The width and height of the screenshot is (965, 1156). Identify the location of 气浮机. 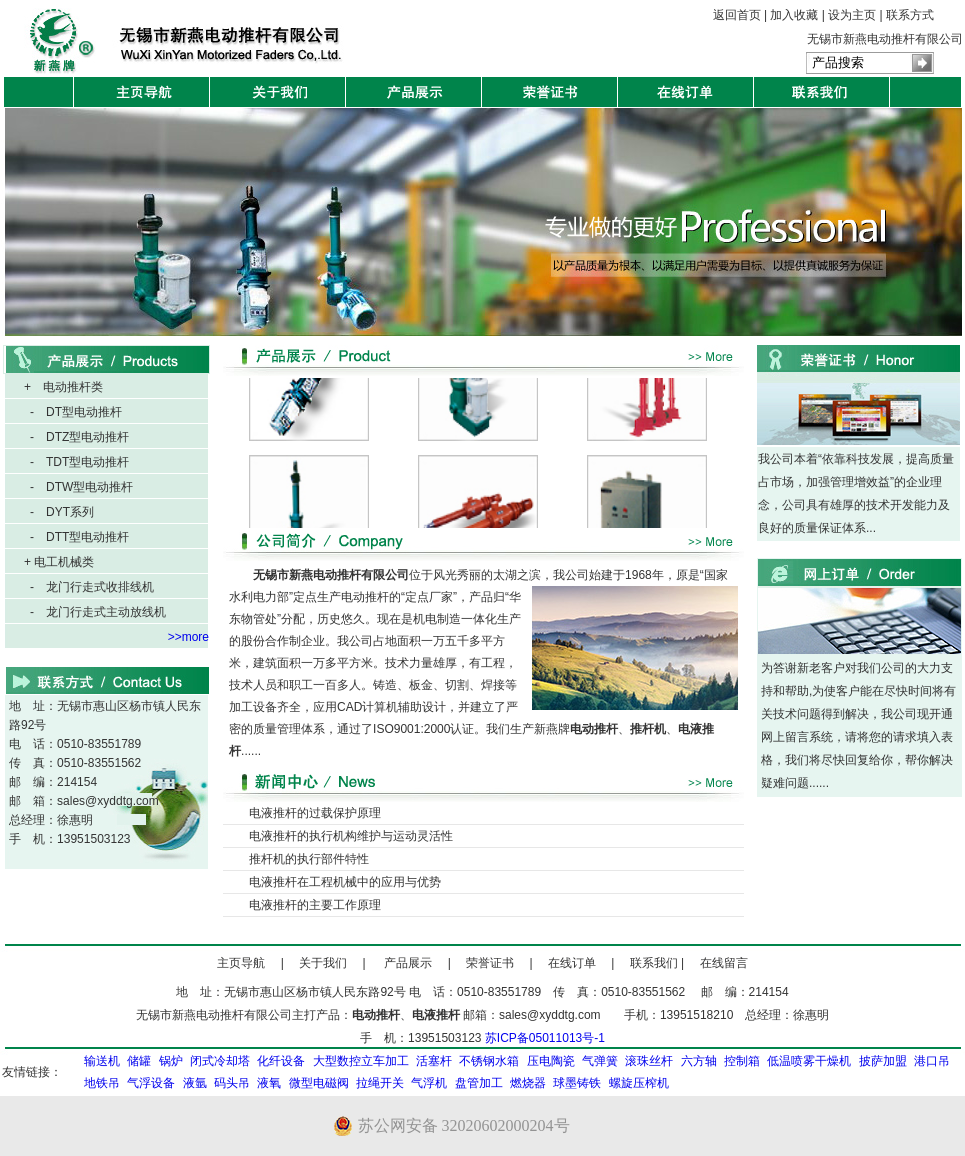
(429, 1083).